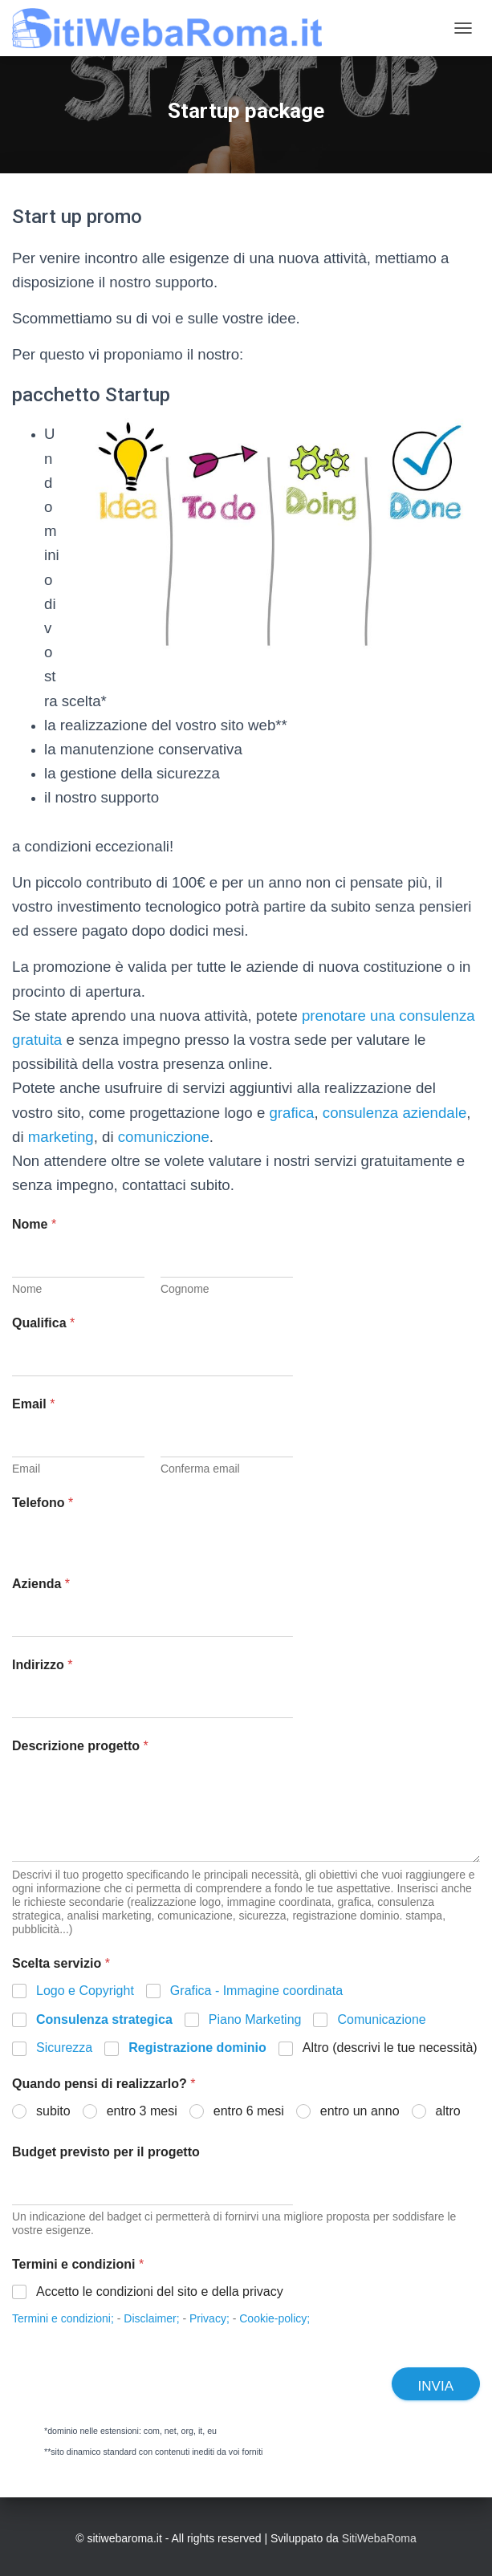  I want to click on Altro (descrivi le tue necessità), so click(390, 2047).